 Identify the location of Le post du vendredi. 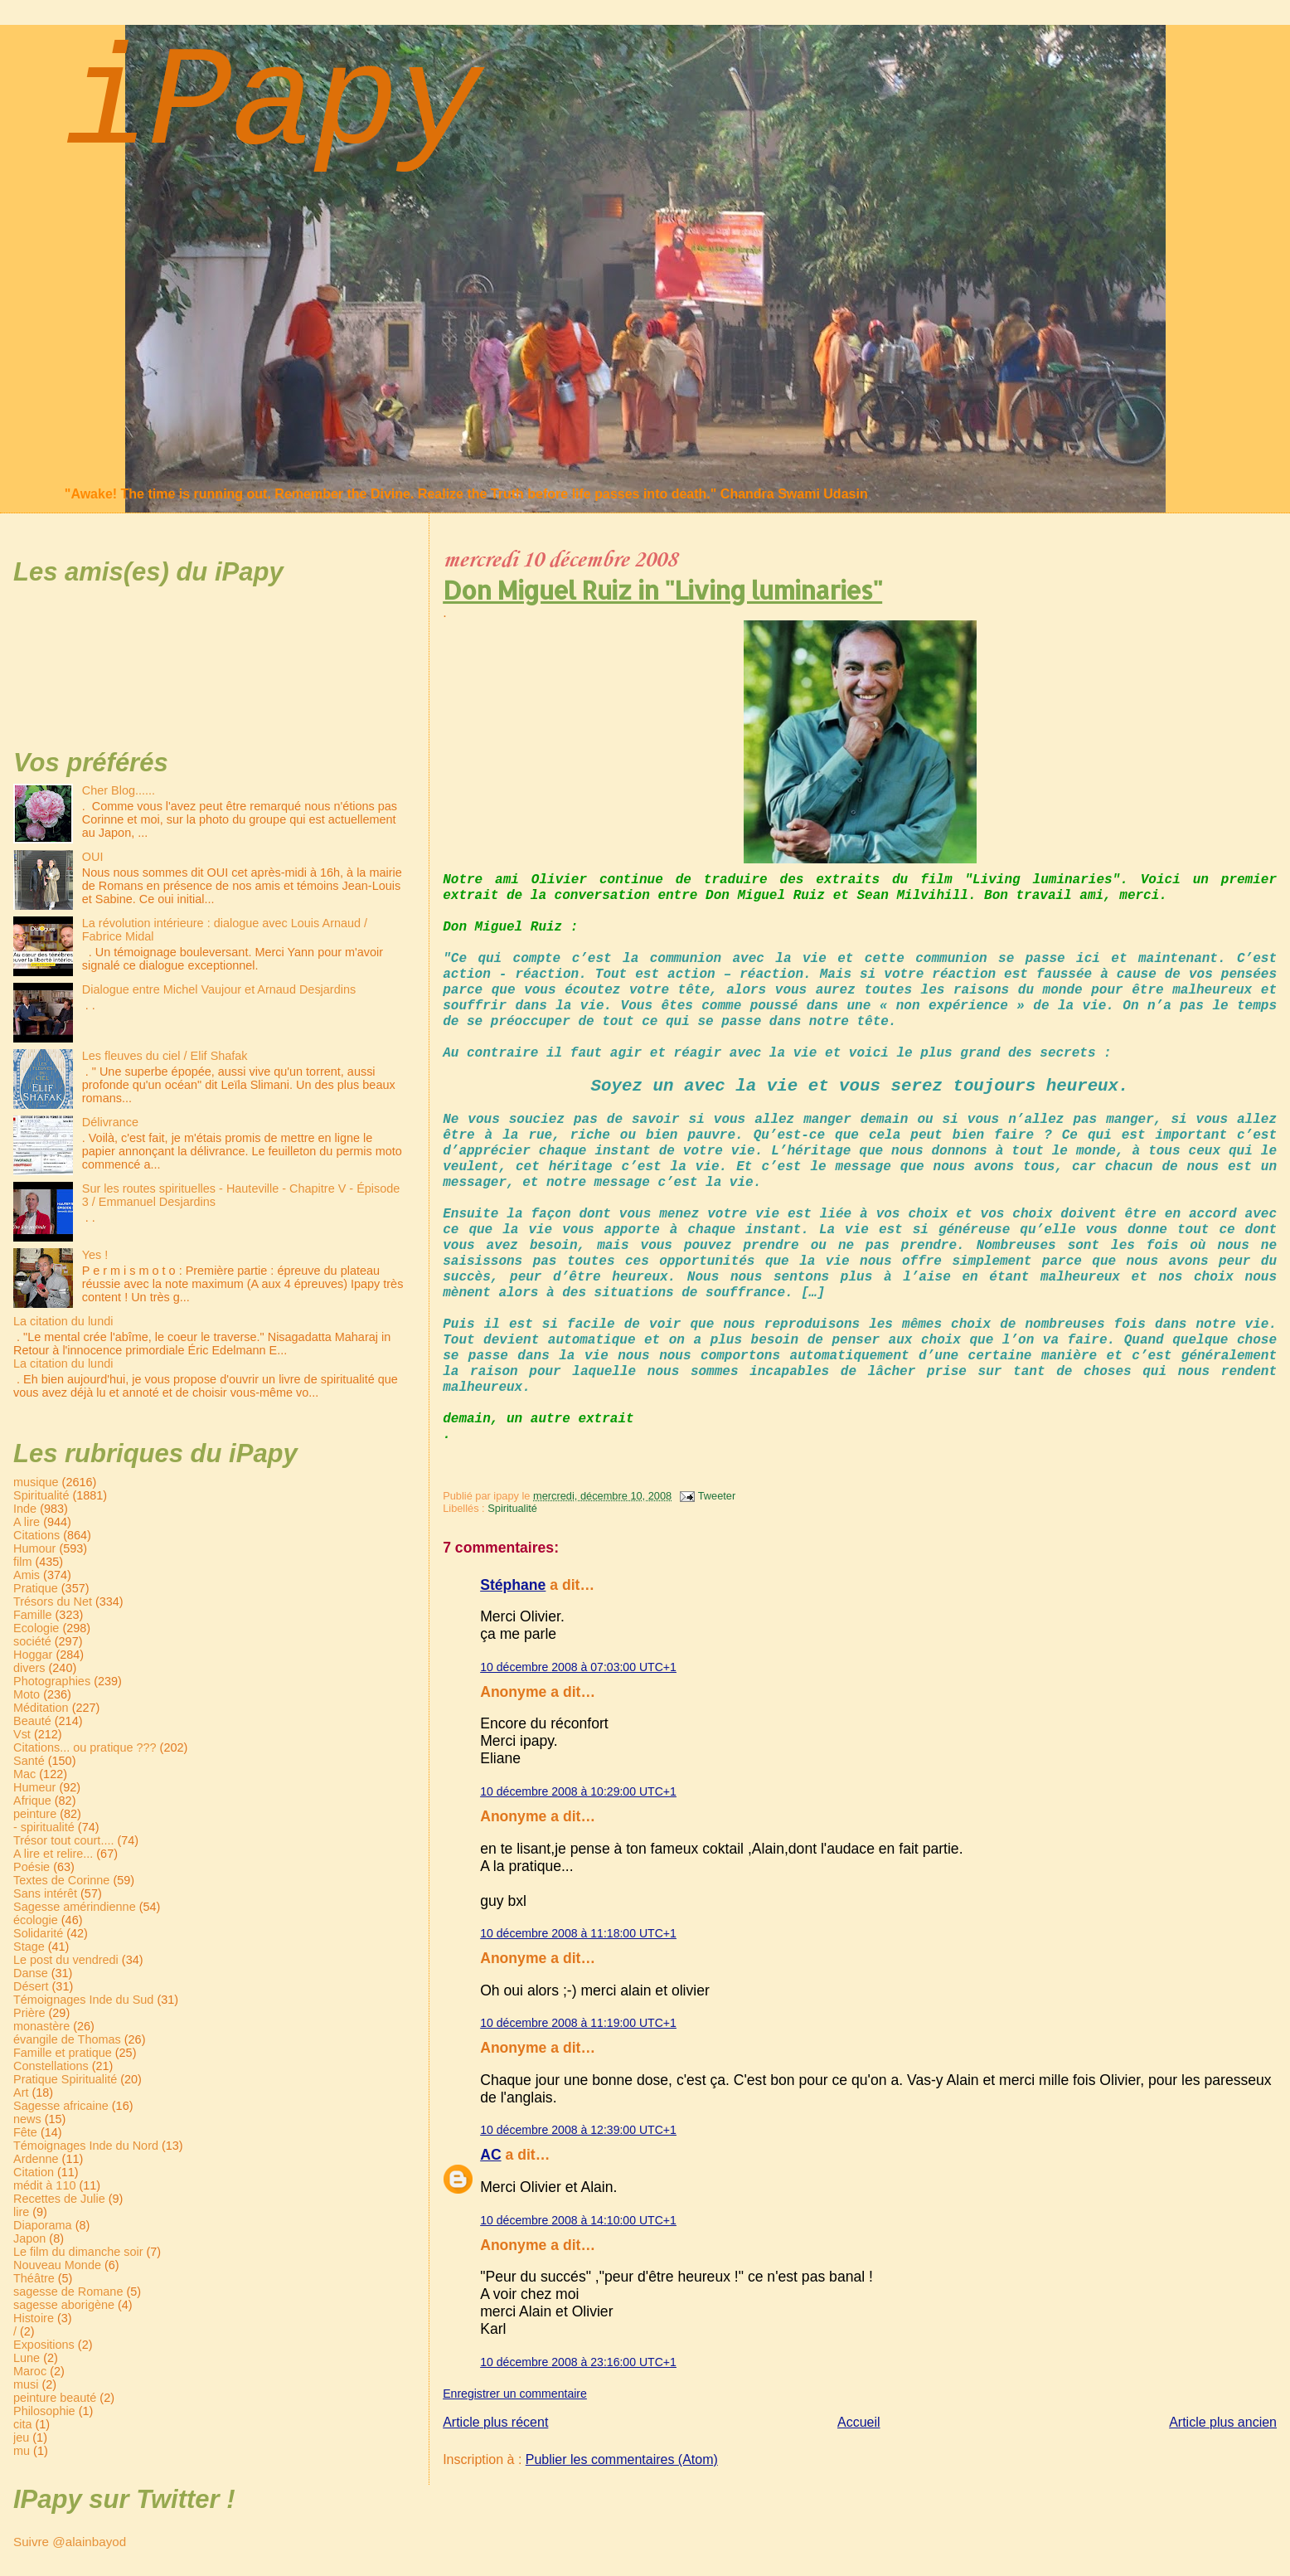
(66, 1959).